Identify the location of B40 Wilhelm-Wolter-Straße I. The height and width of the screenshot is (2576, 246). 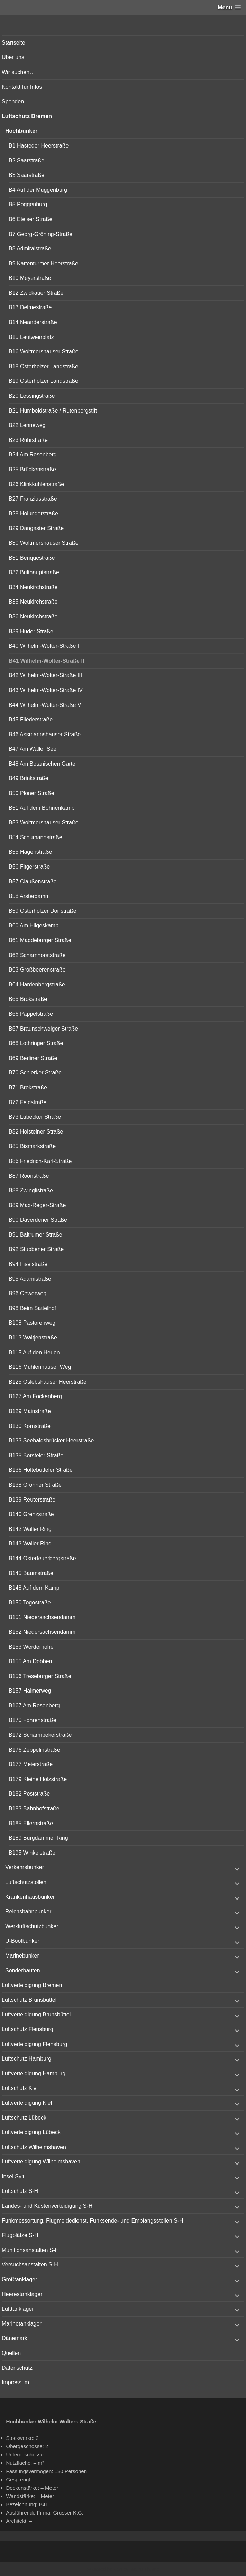
(44, 646).